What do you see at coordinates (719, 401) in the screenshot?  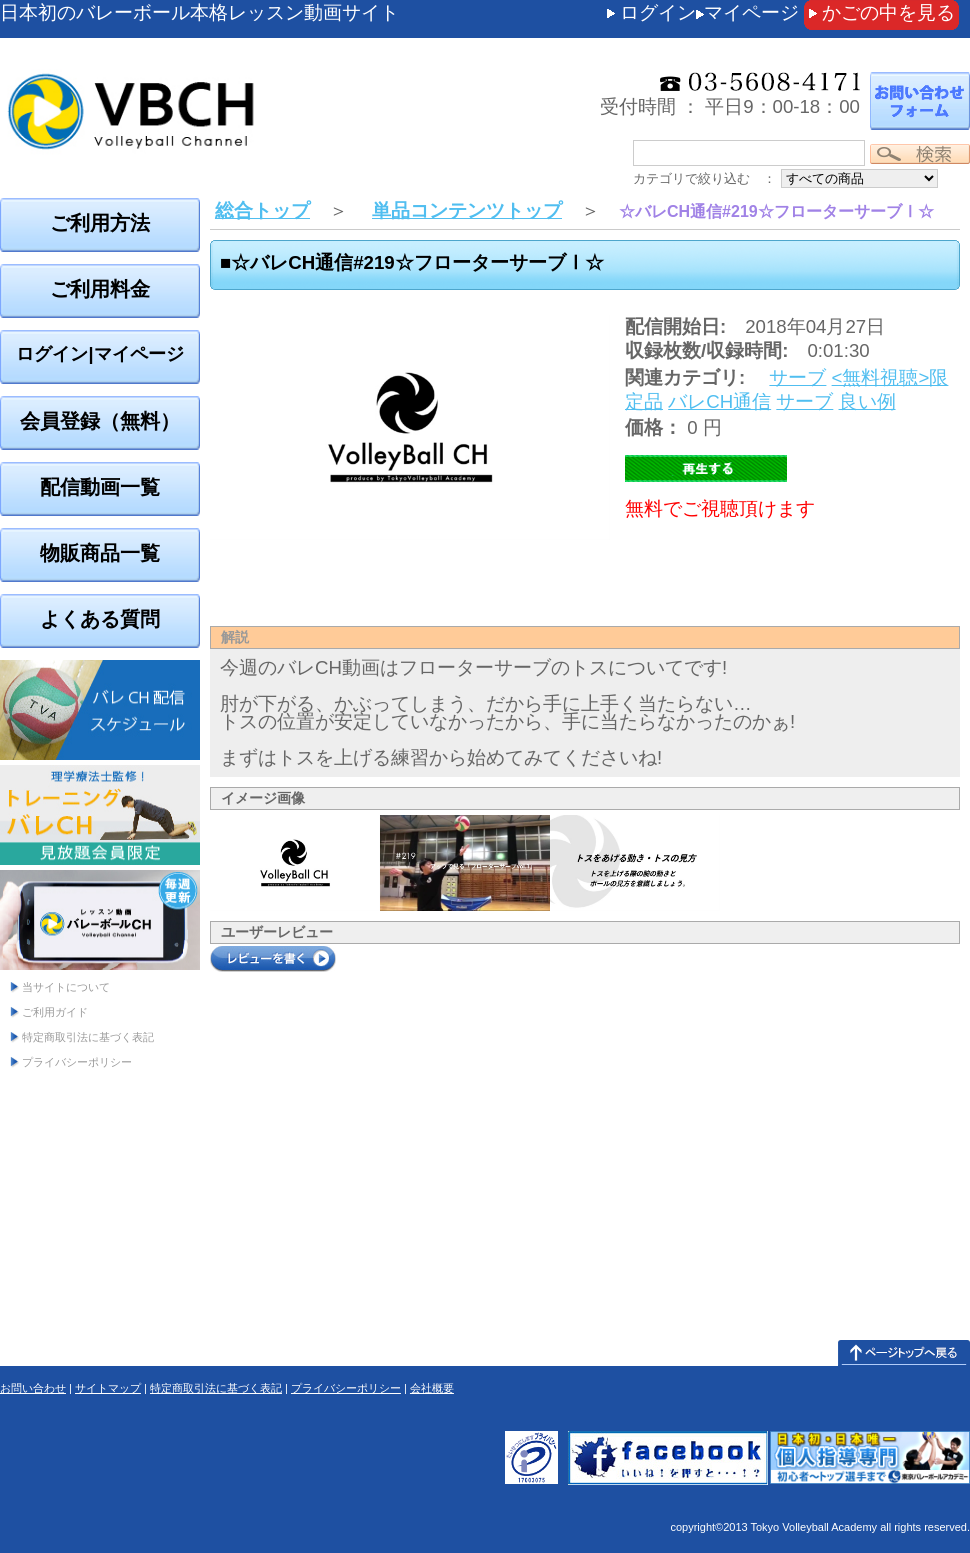 I see `バレCH通信` at bounding box center [719, 401].